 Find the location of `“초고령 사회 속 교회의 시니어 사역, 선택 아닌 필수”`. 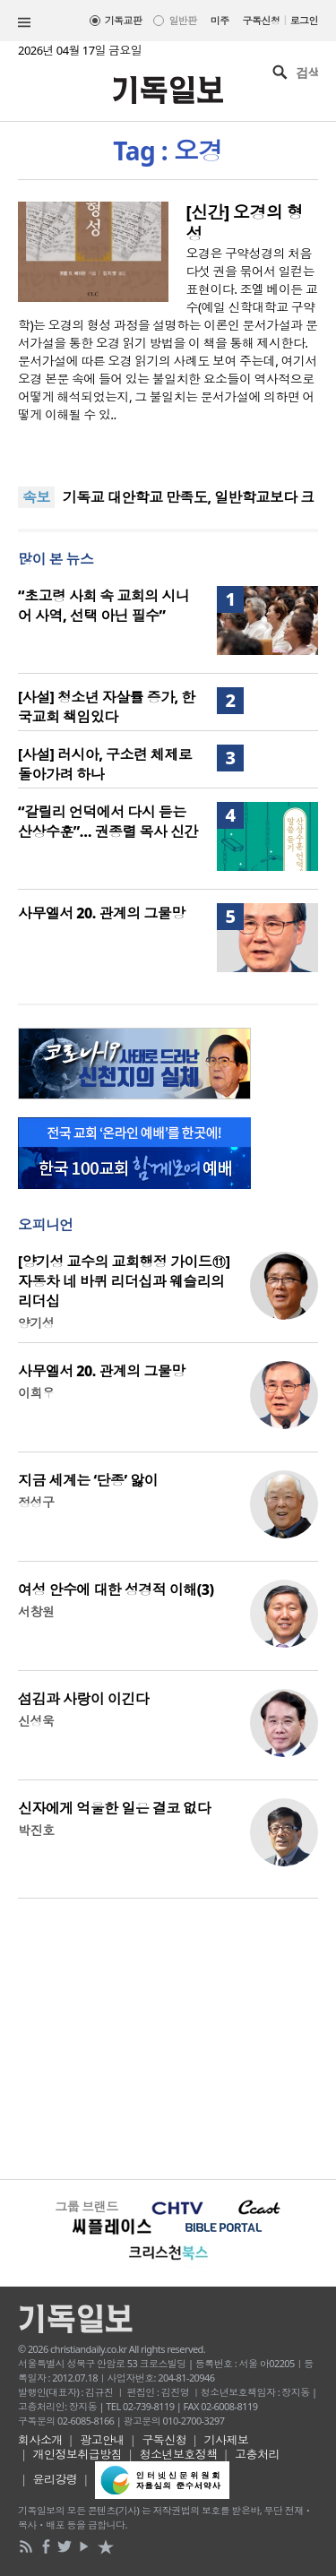

“초고령 사회 속 교회의 시니어 사역, 선택 아닌 필수” is located at coordinates (103, 605).